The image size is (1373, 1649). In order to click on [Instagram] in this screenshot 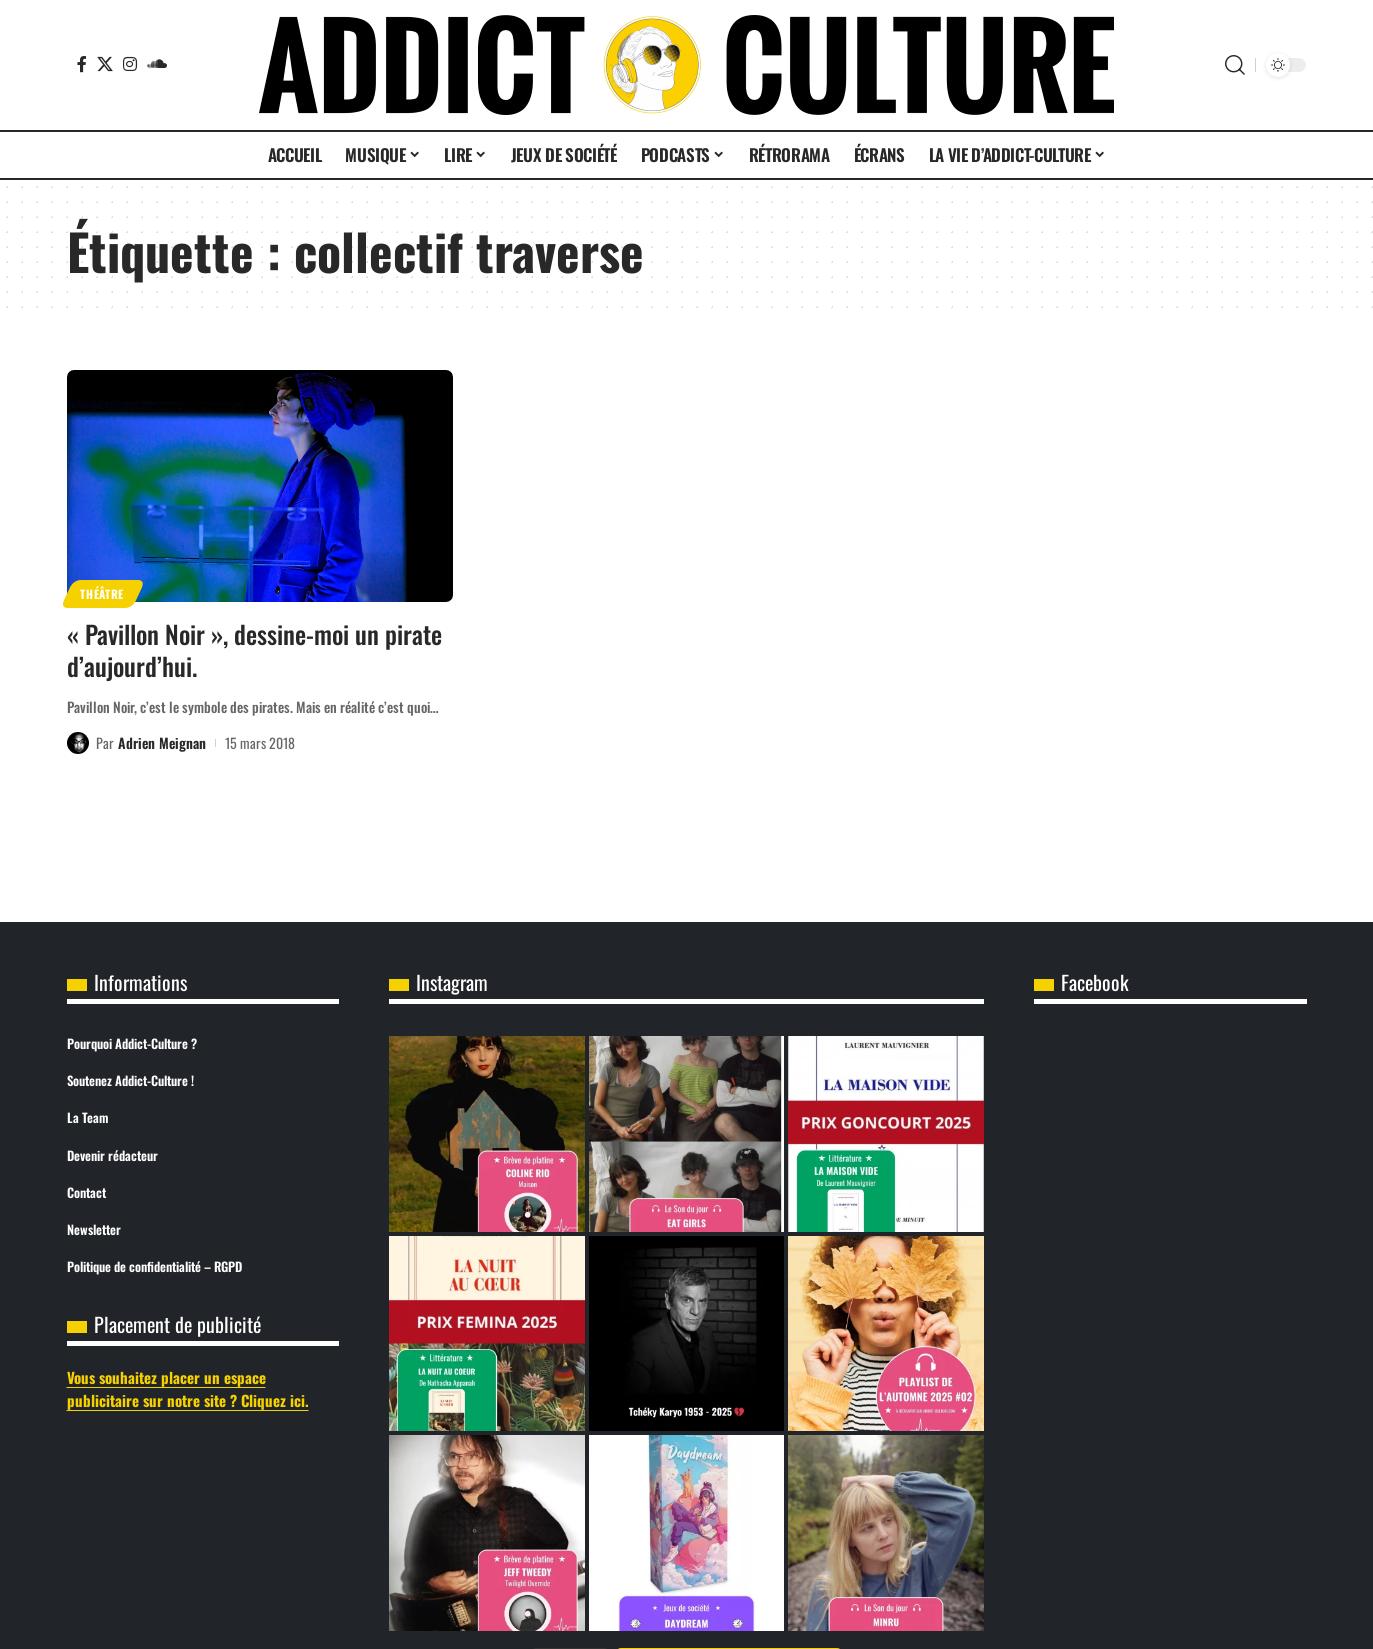, I will do `click(130, 64)`.